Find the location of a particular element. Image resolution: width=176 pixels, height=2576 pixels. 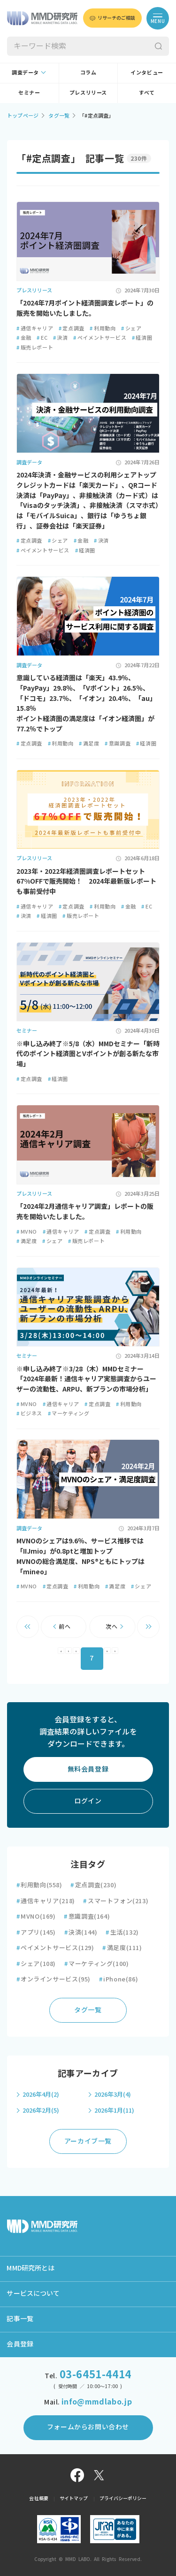

info@mmdlabo.jp is located at coordinates (96, 2401).